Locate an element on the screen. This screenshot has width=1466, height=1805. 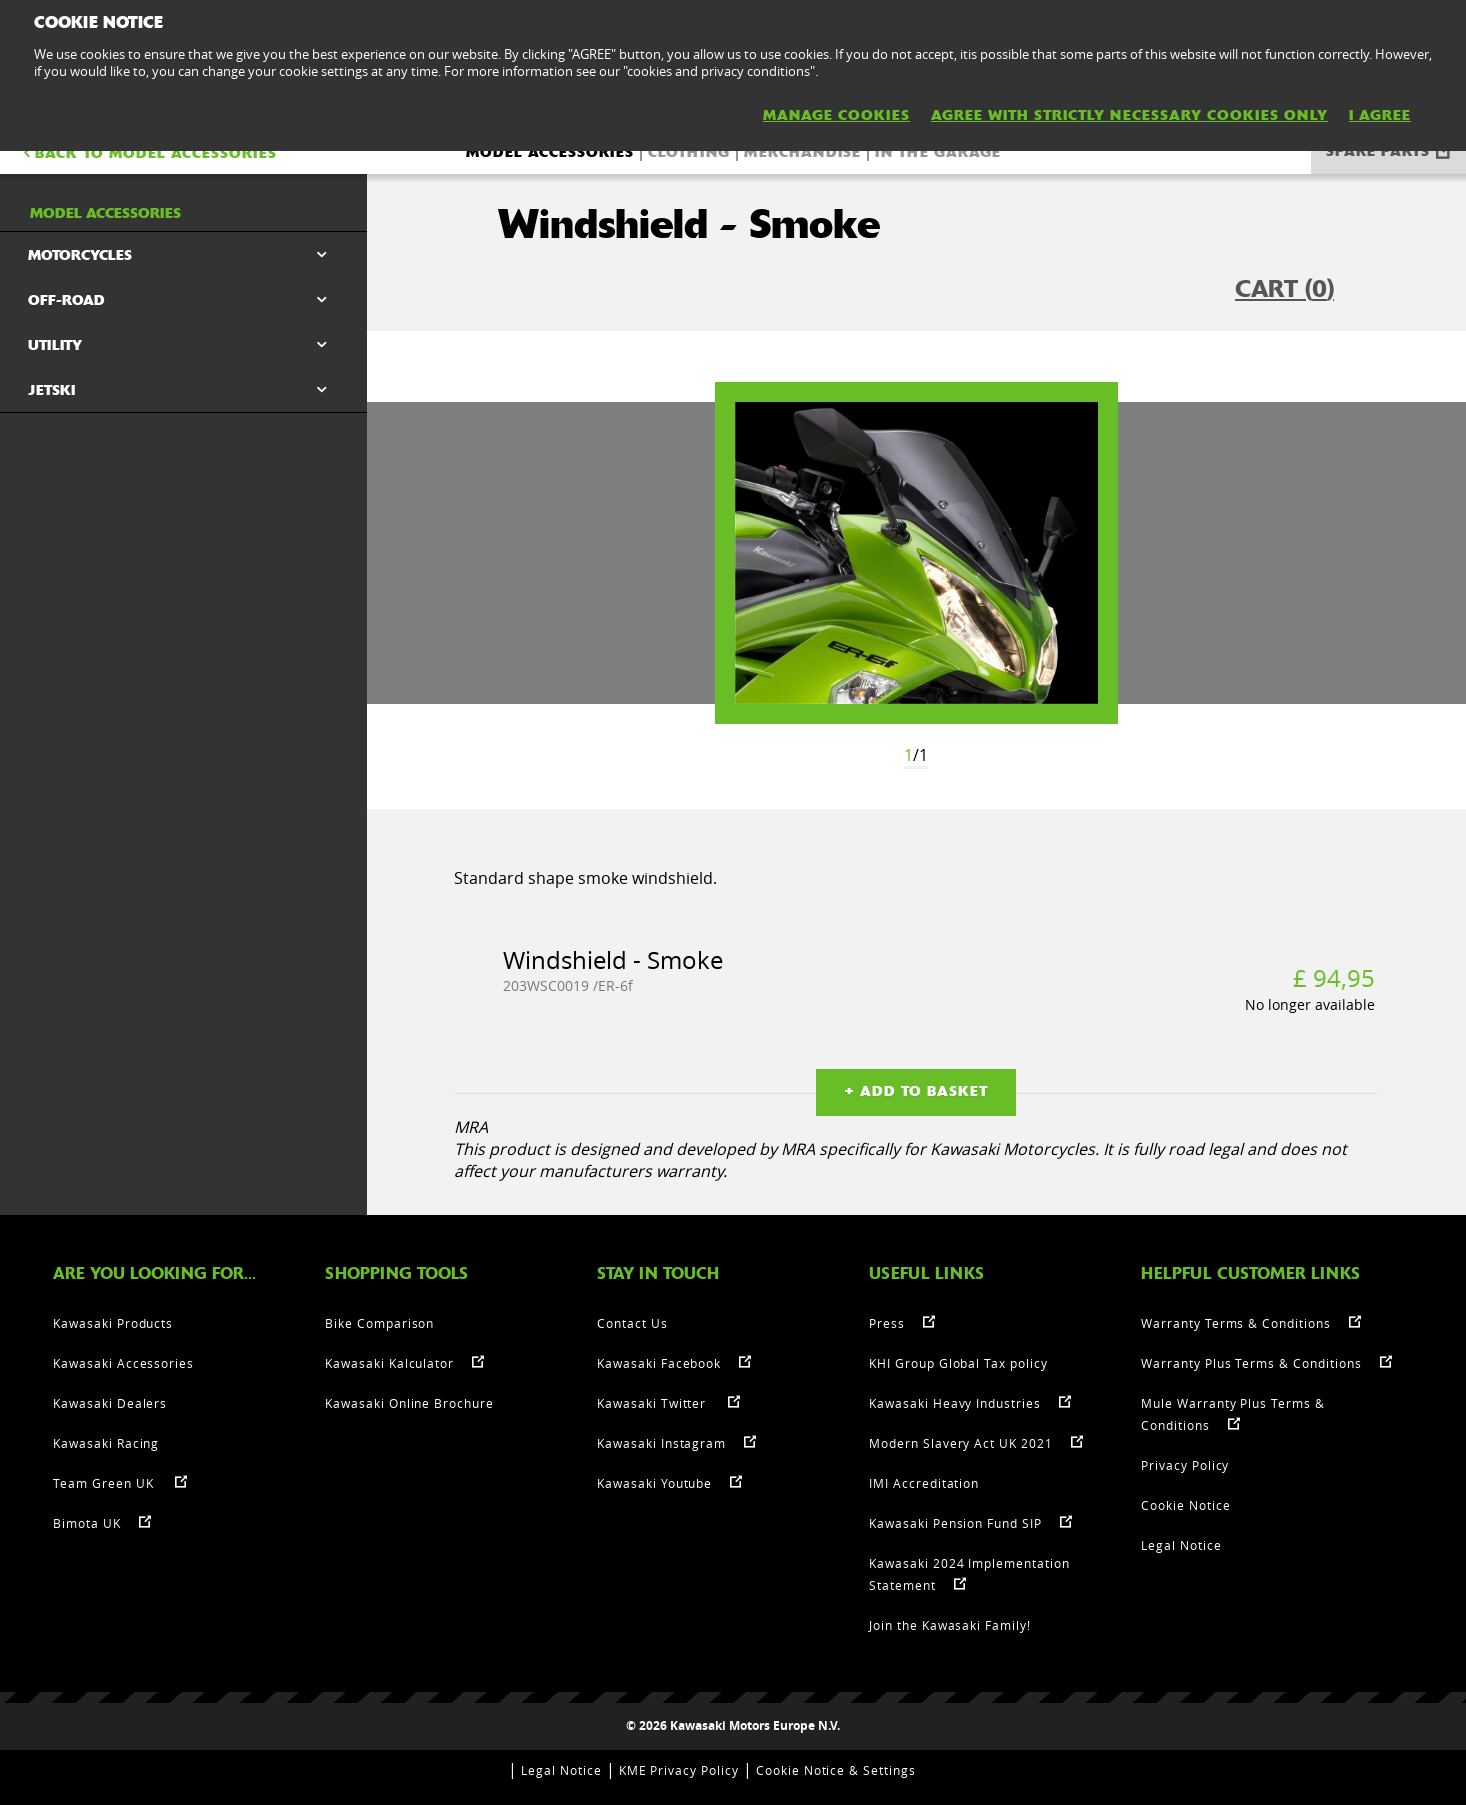
Warranty Terms & Conditions is located at coordinates (1236, 1323).